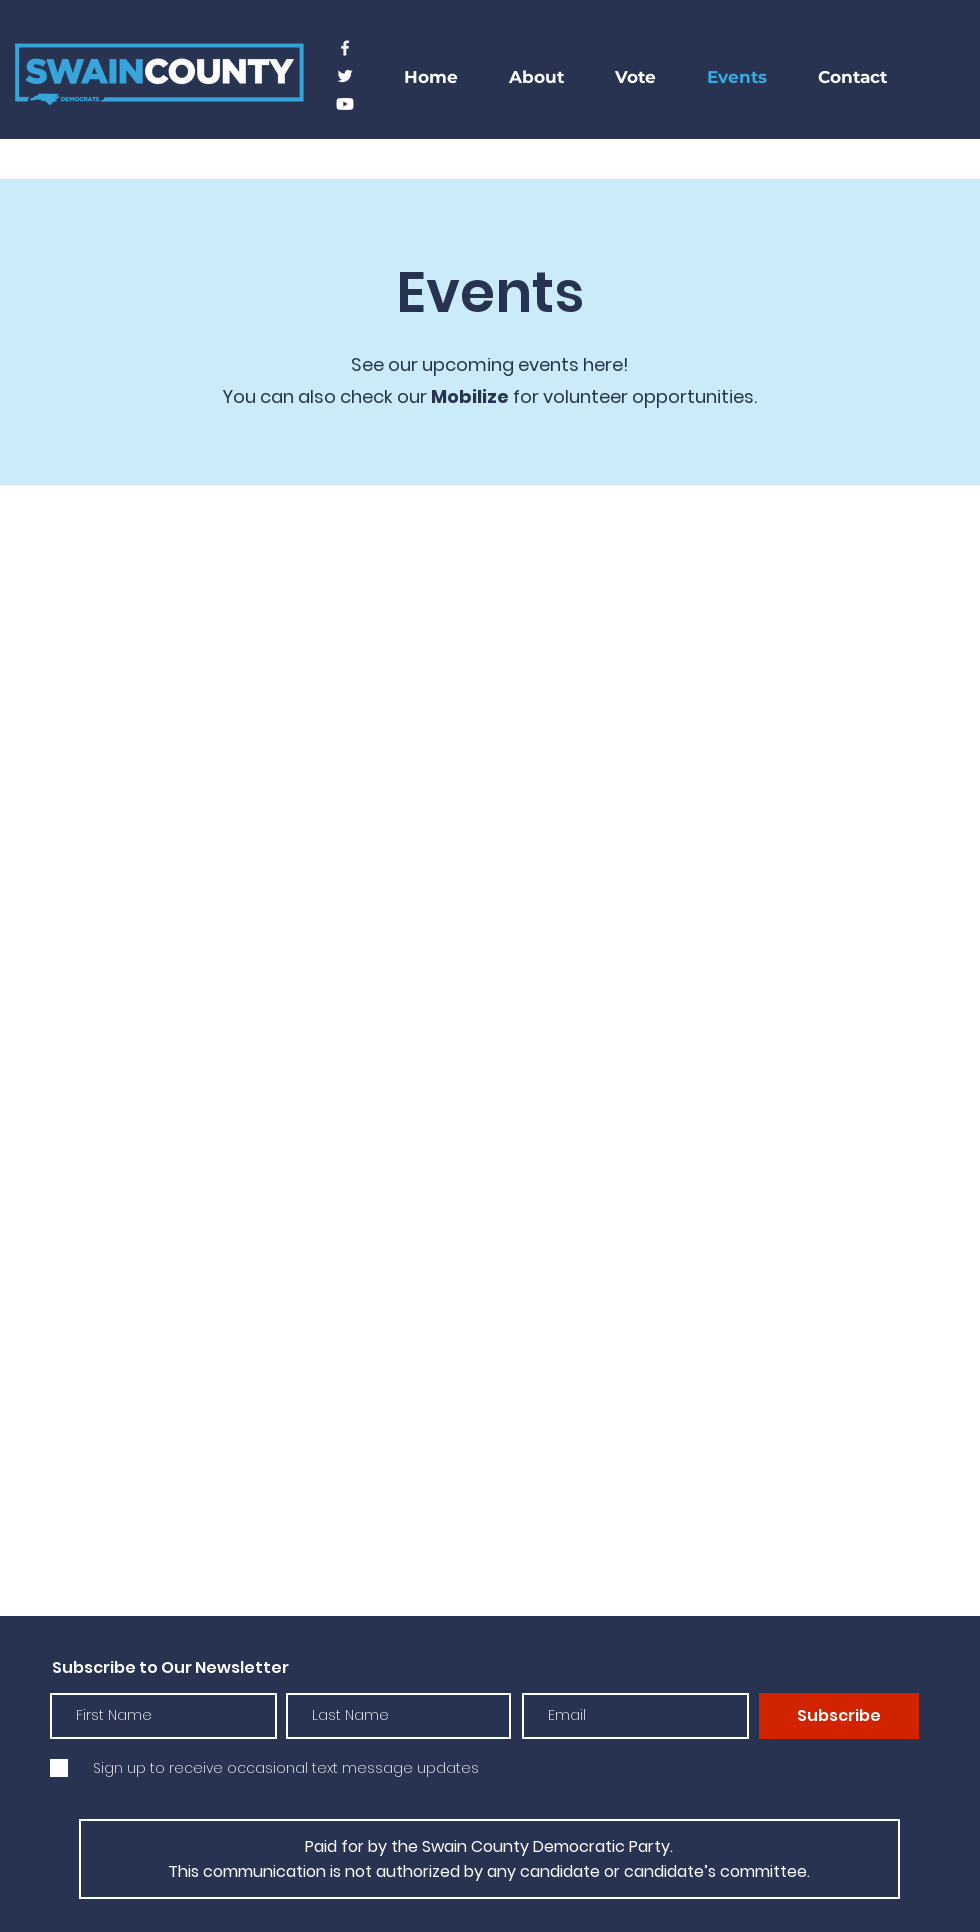 This screenshot has height=1932, width=980. Describe the element at coordinates (345, 104) in the screenshot. I see `[Youtube]` at that location.